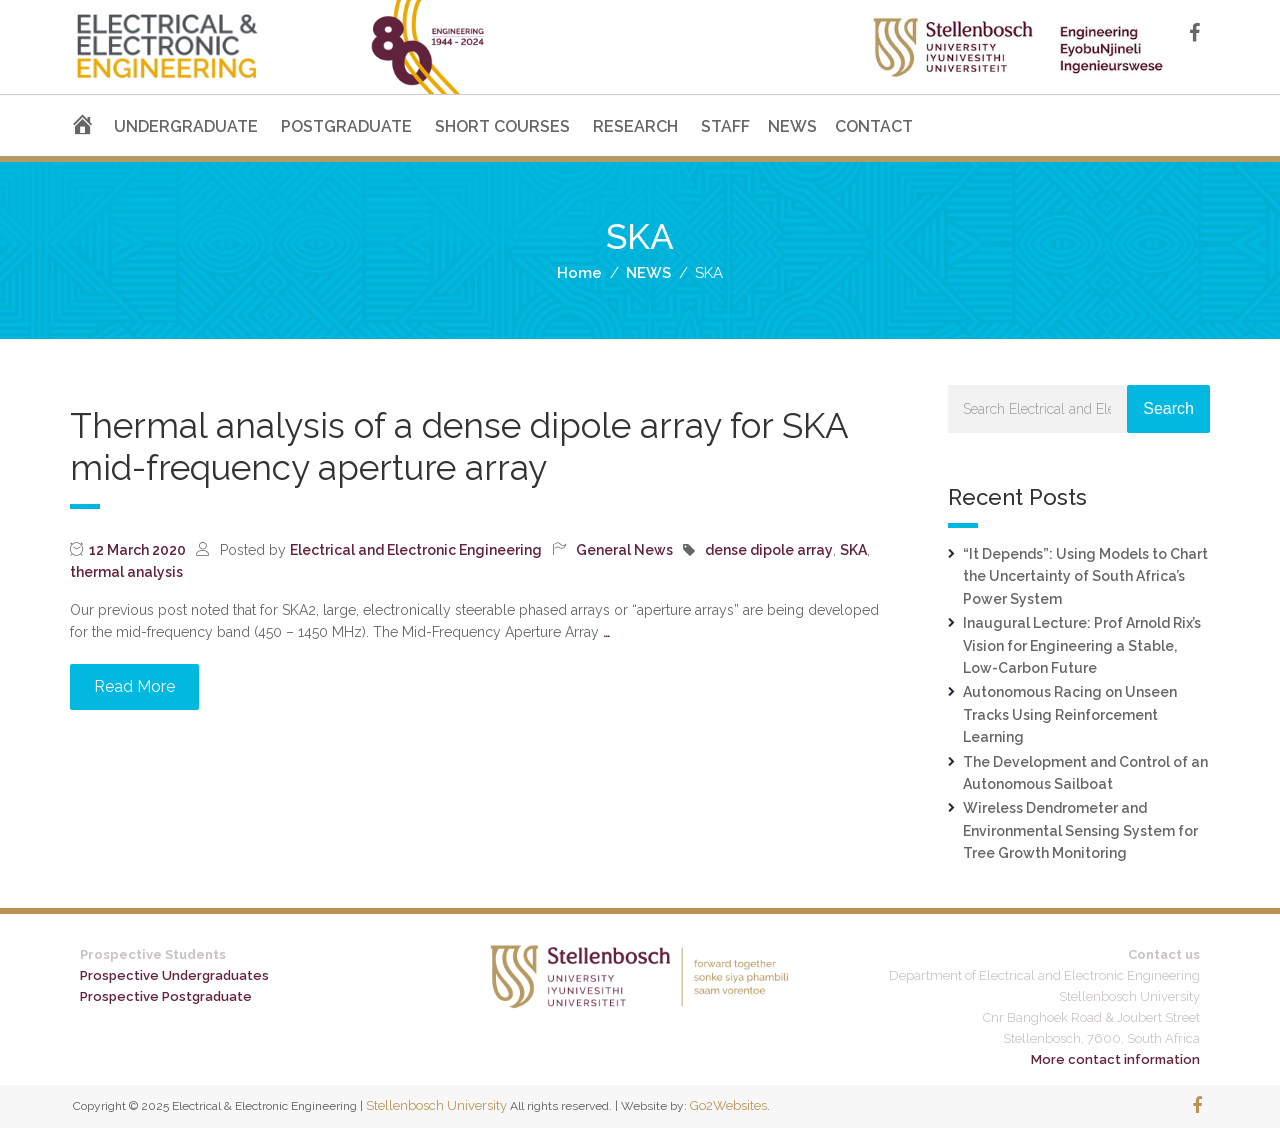 The image size is (1280, 1128). What do you see at coordinates (1115, 1059) in the screenshot?
I see `More contact information` at bounding box center [1115, 1059].